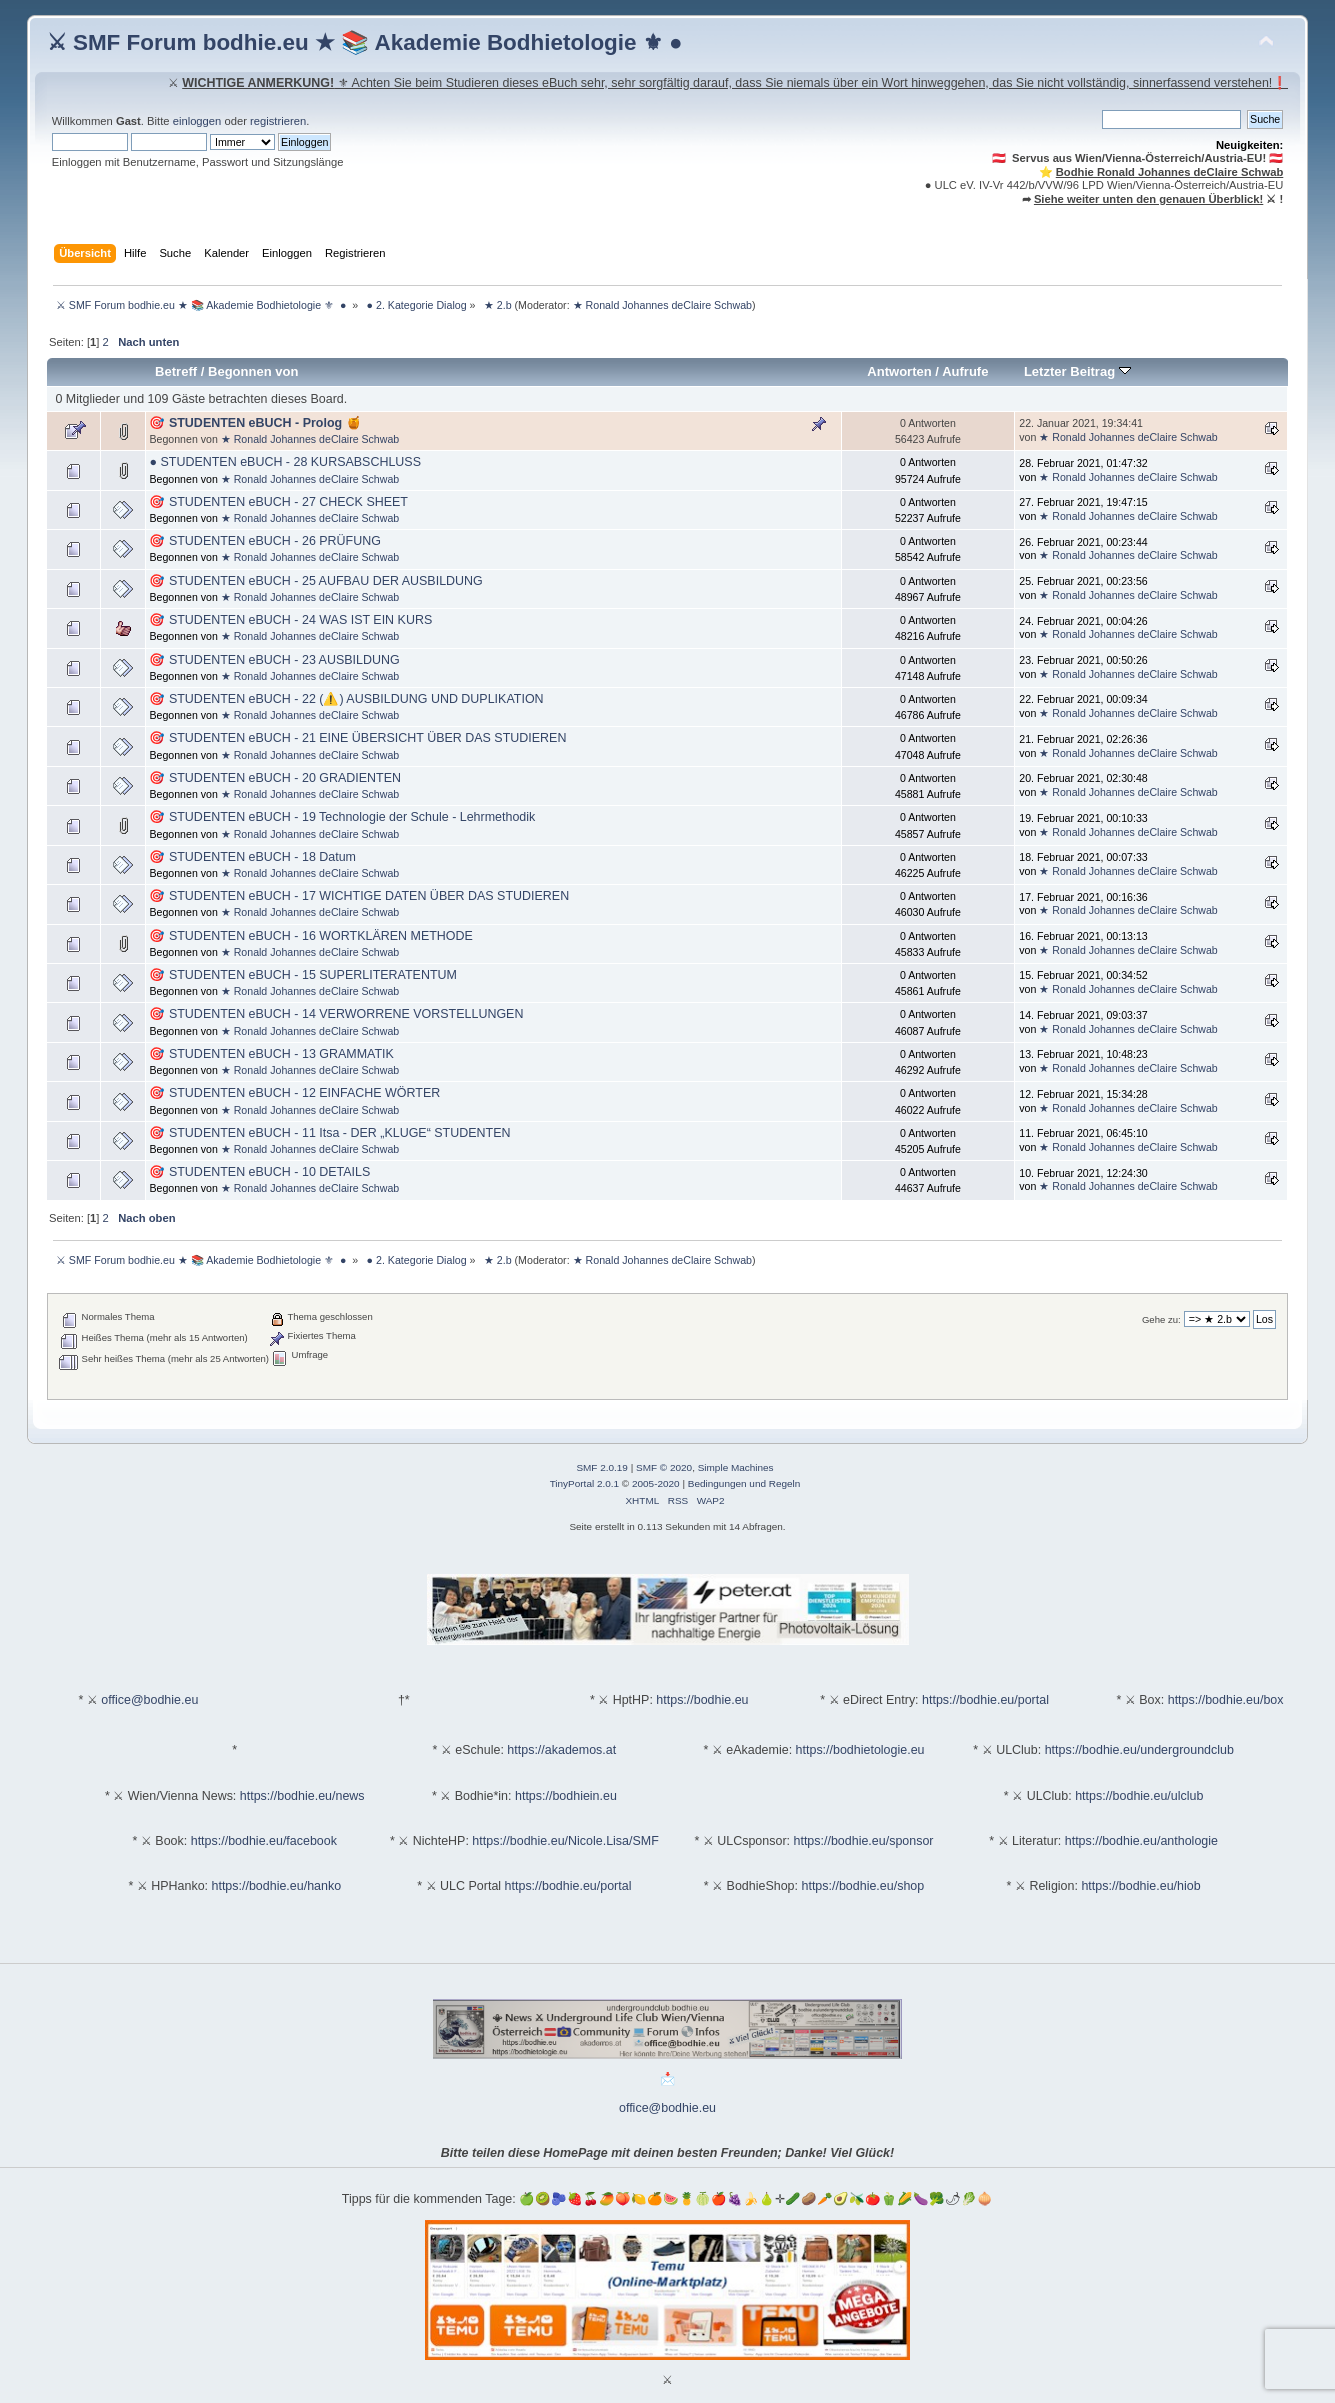  What do you see at coordinates (1139, 1750) in the screenshot?
I see `https://bodhie.eu/undergroundclub` at bounding box center [1139, 1750].